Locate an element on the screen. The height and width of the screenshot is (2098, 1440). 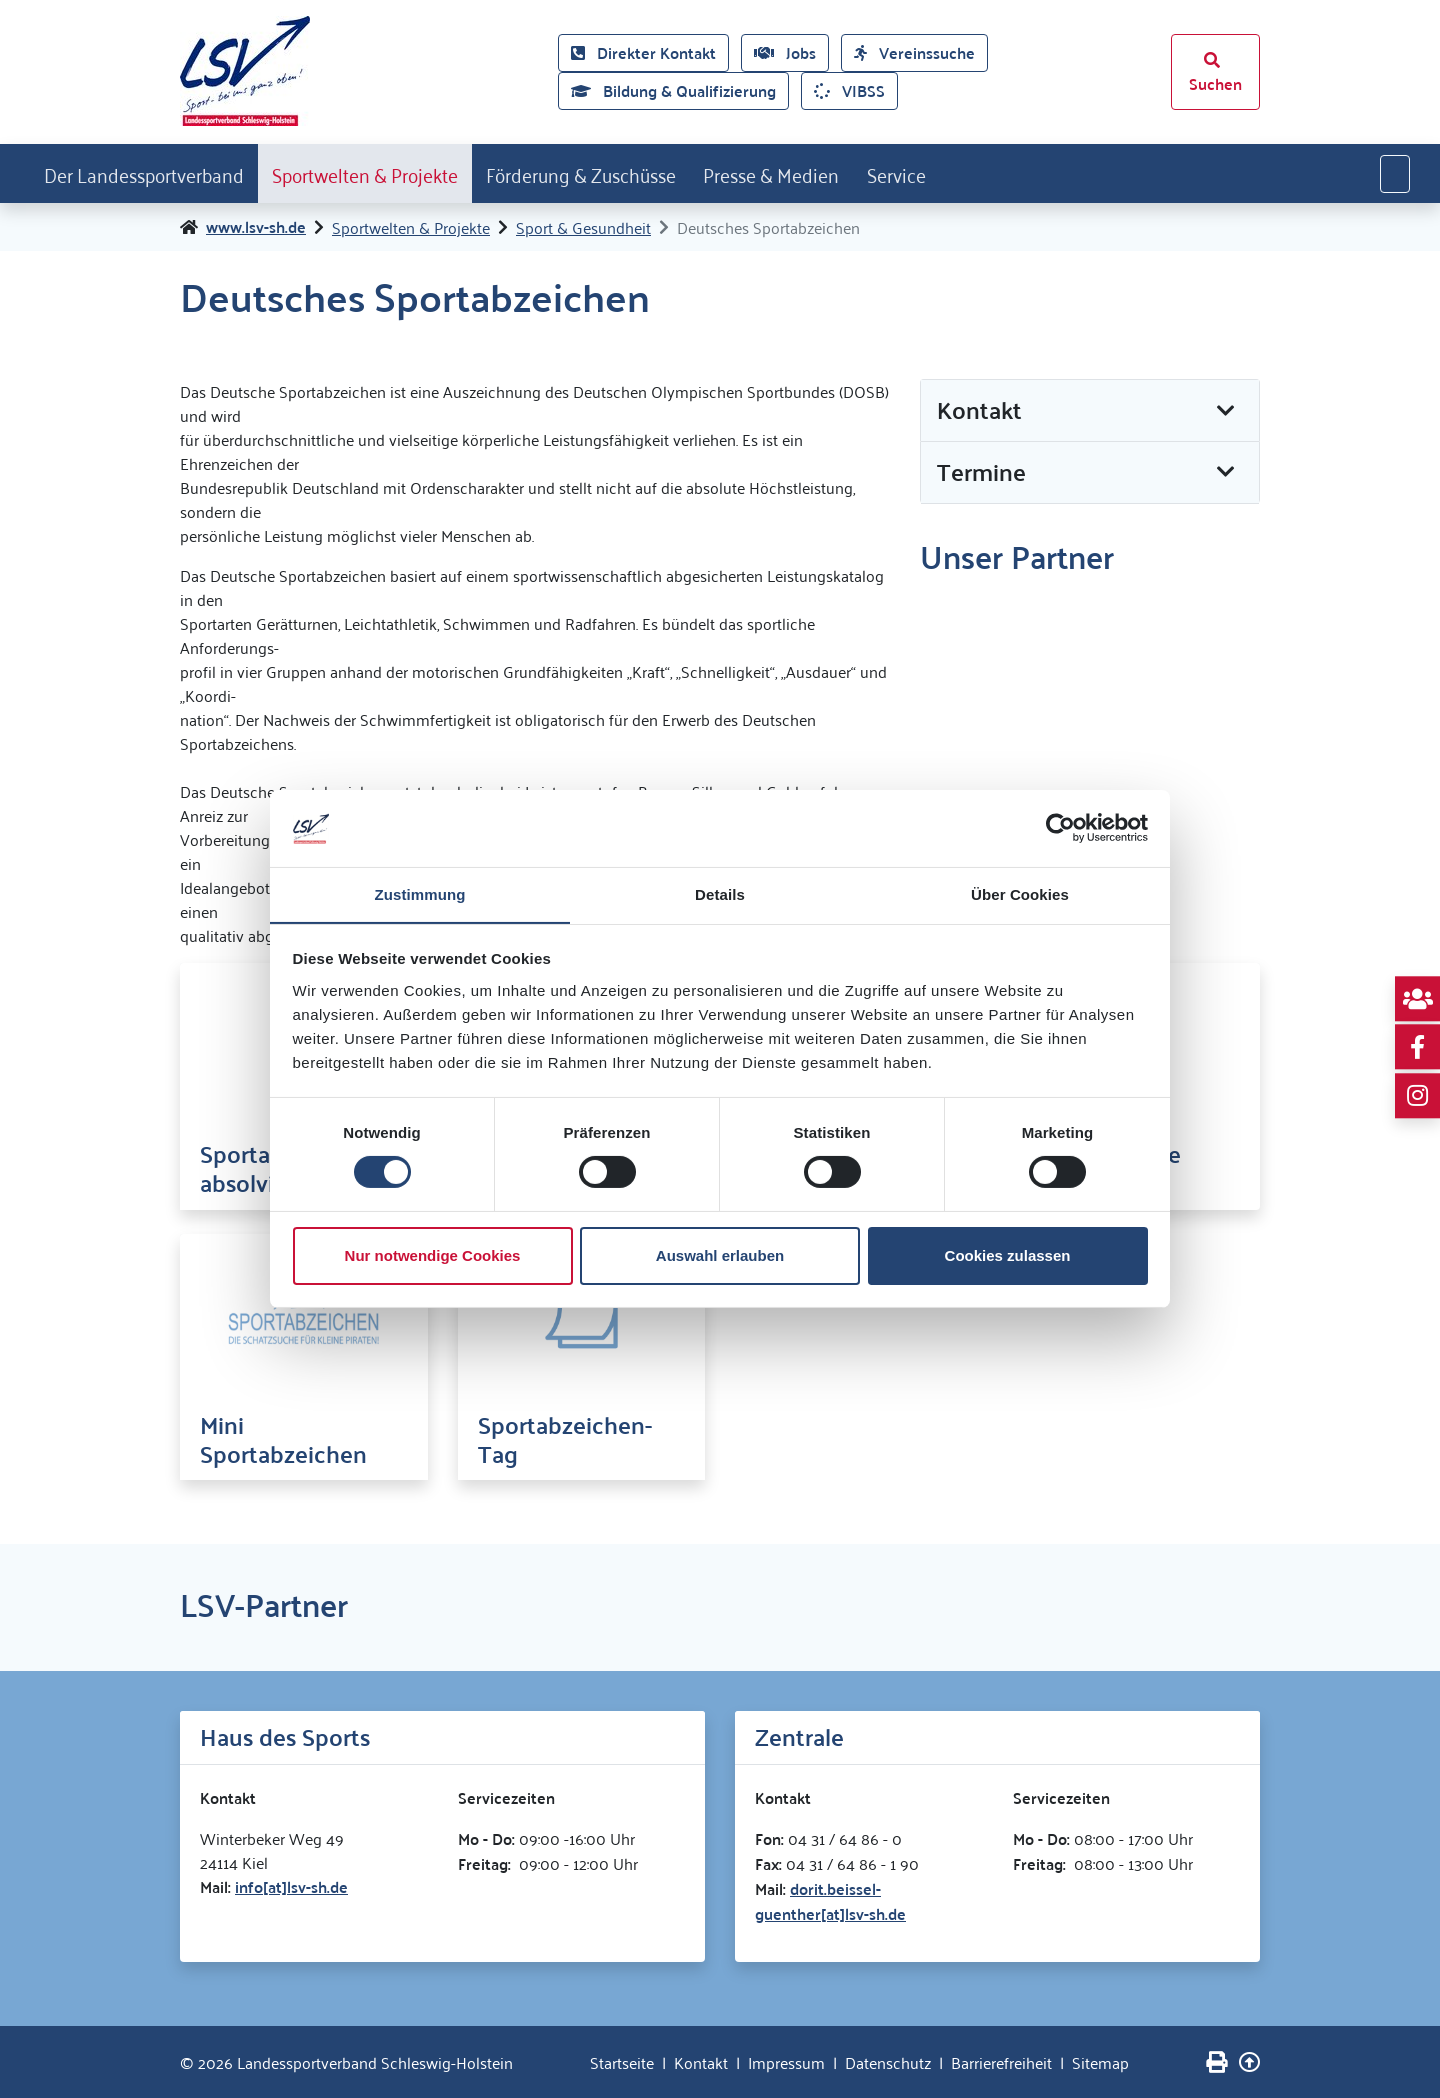
dorit.beissel-guenther[at]lsv-sh.de is located at coordinates (830, 1901).